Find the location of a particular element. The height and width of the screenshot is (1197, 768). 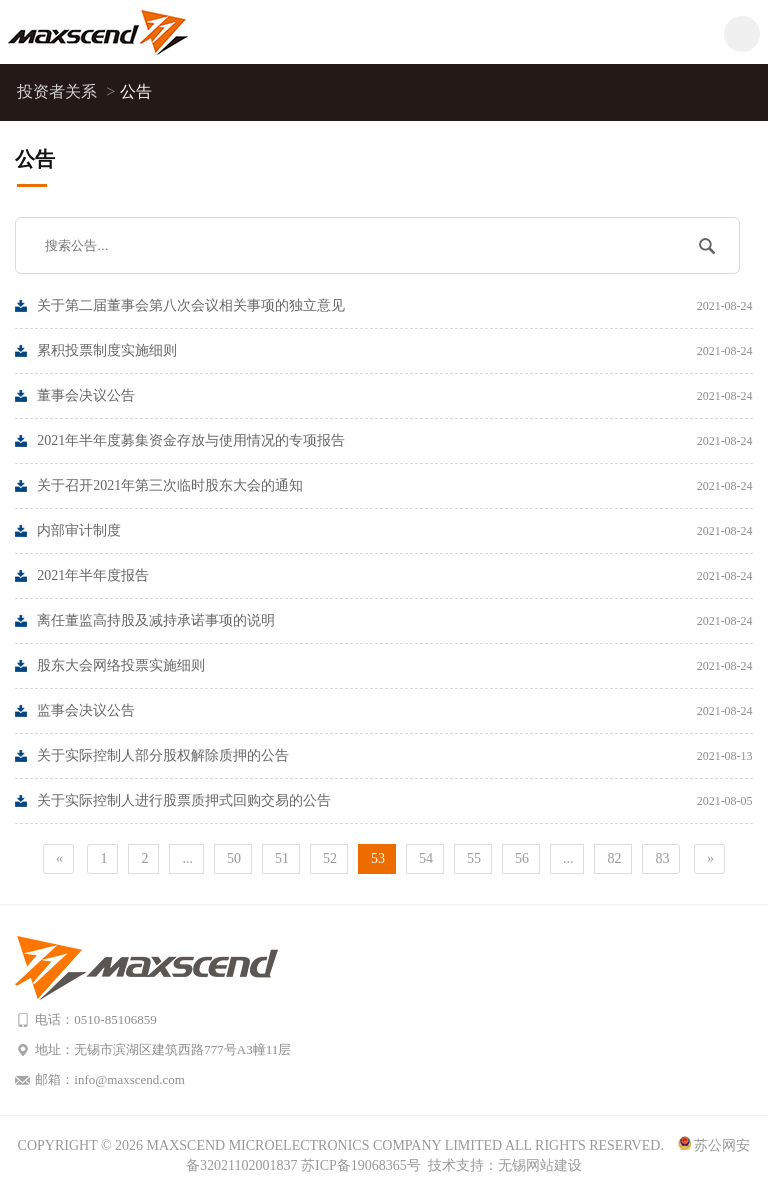

地址：无锡市滨湖区建筑西路777号A3幢11层 is located at coordinates (163, 1049).